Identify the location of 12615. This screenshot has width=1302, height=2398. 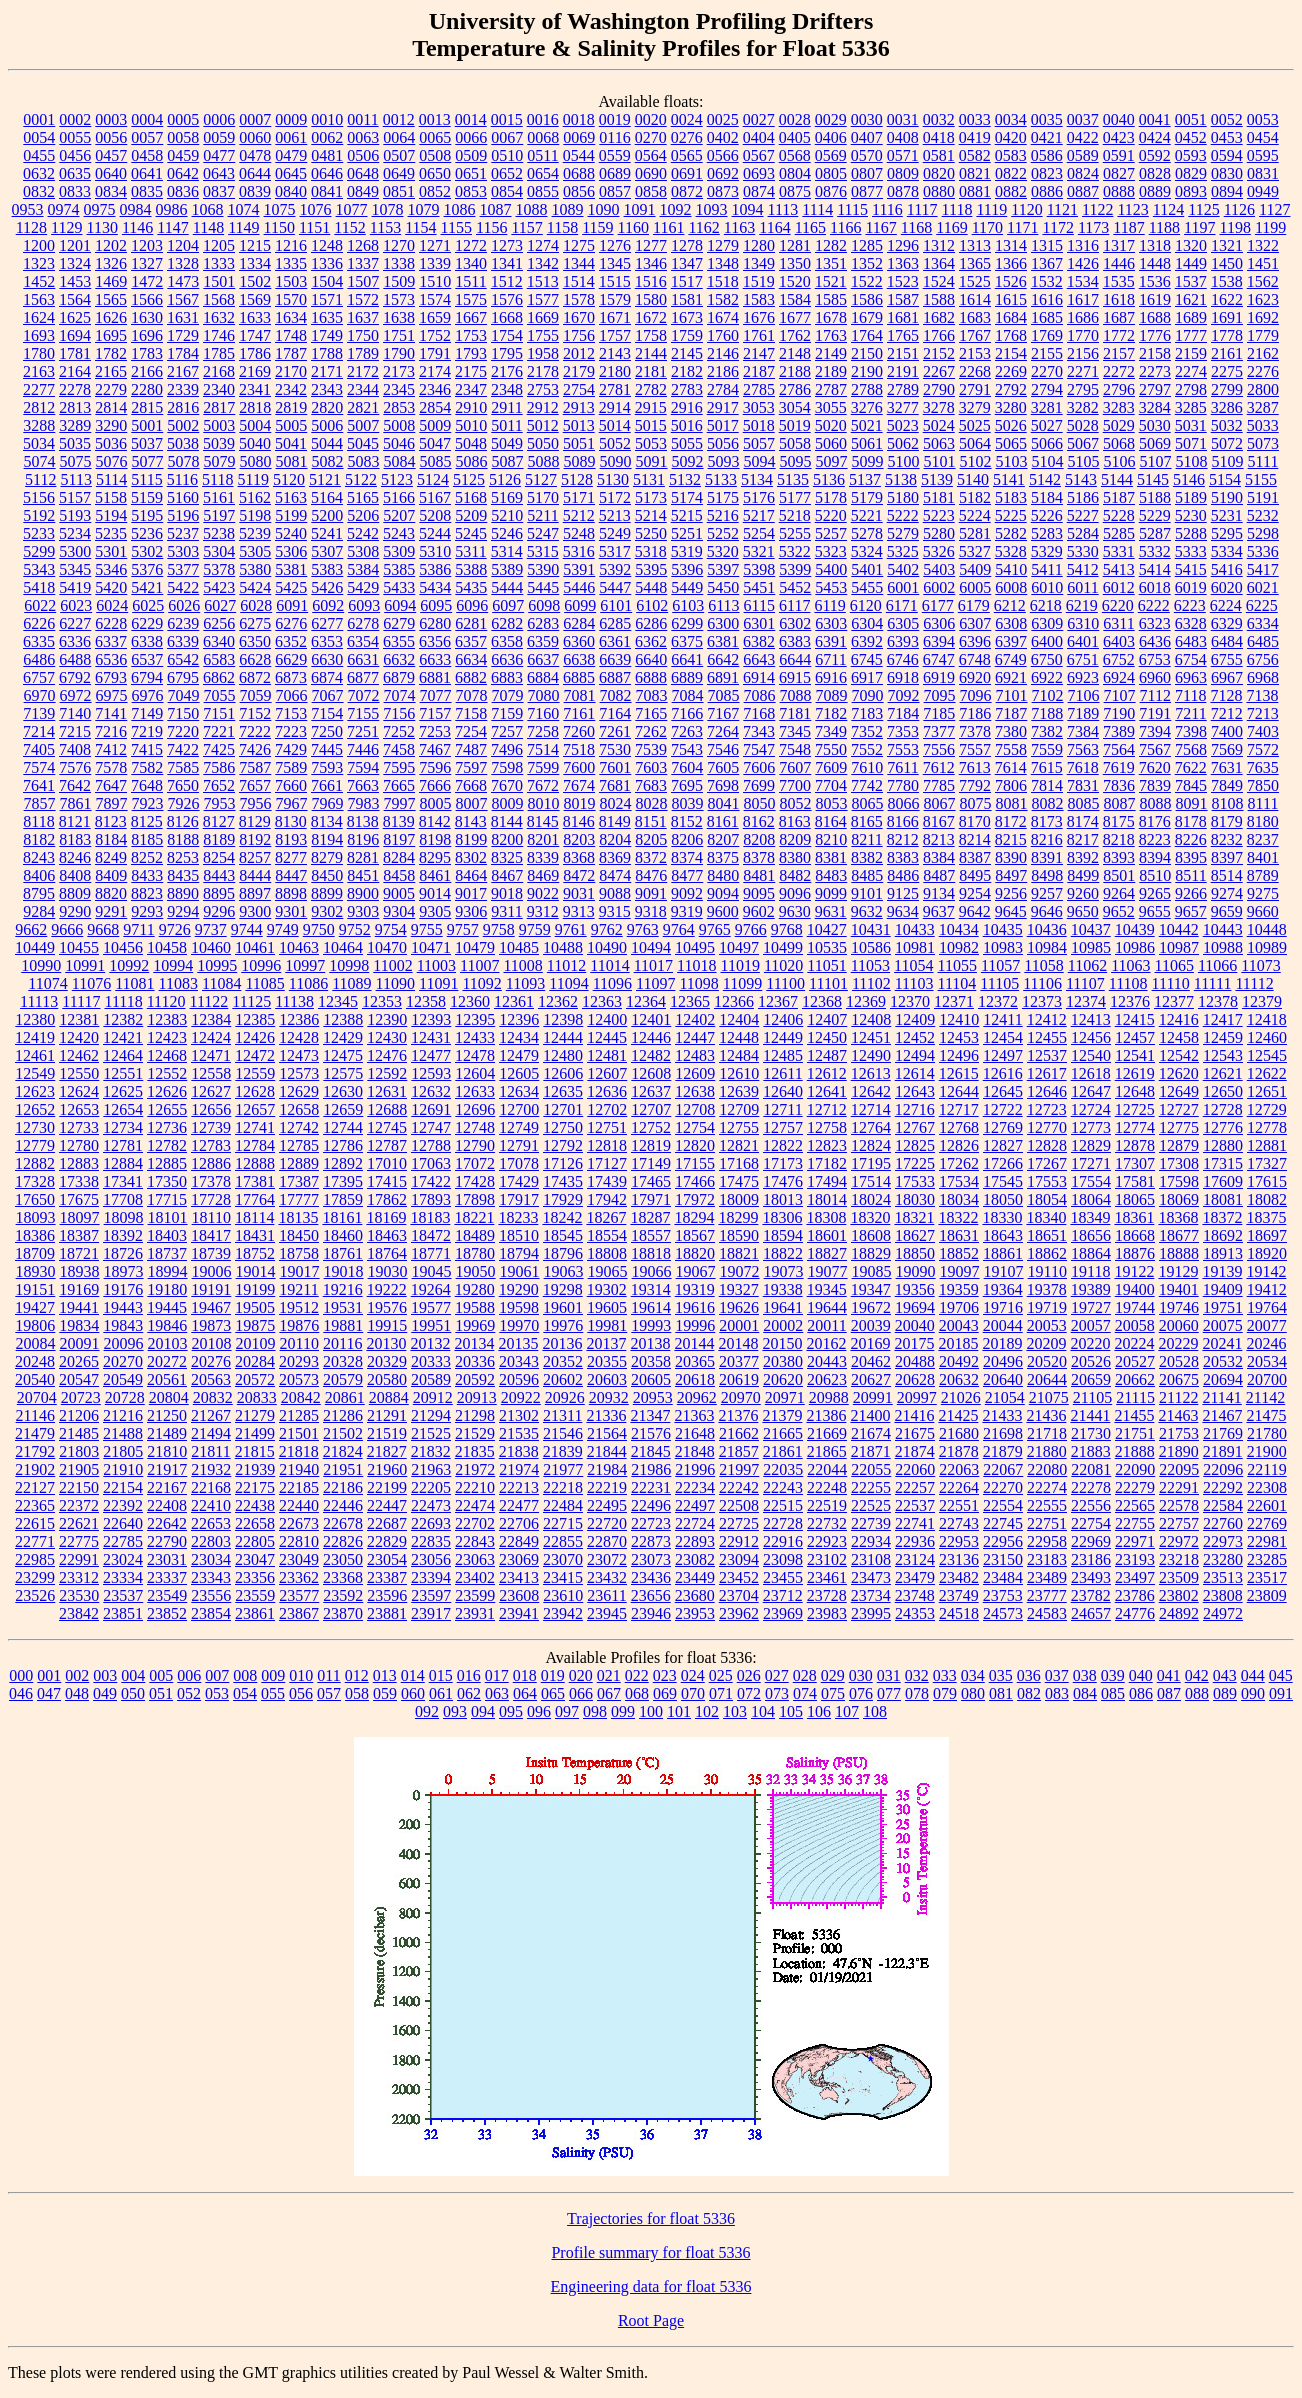
(959, 1073).